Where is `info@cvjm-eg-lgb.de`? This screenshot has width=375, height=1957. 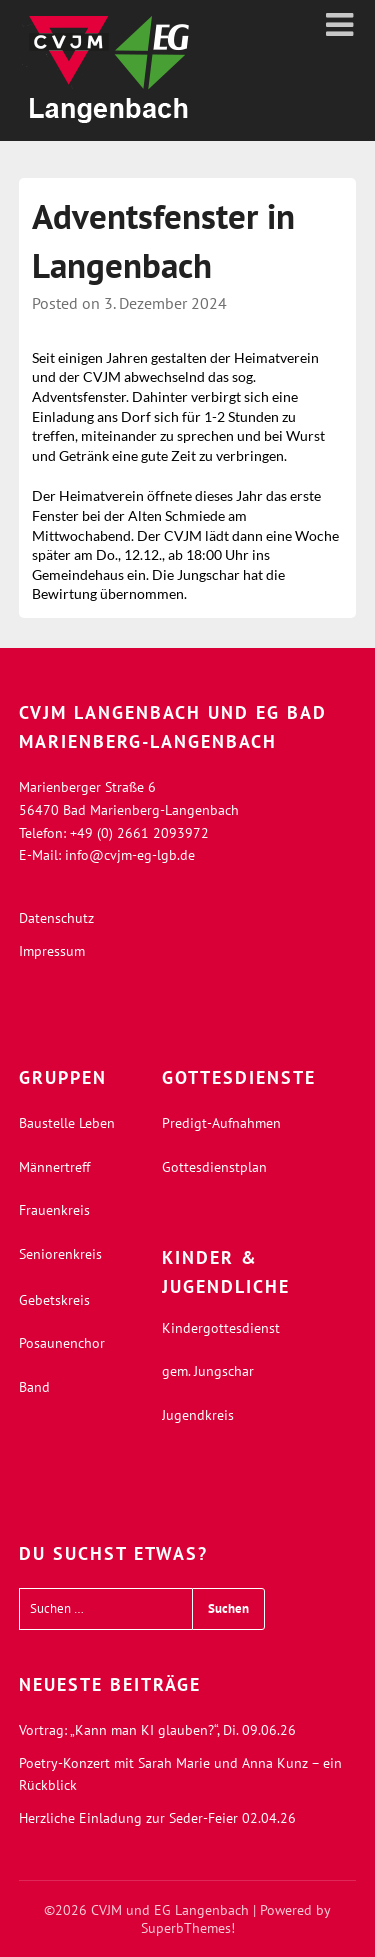
info@cvjm-eg-lgb.de is located at coordinates (130, 855).